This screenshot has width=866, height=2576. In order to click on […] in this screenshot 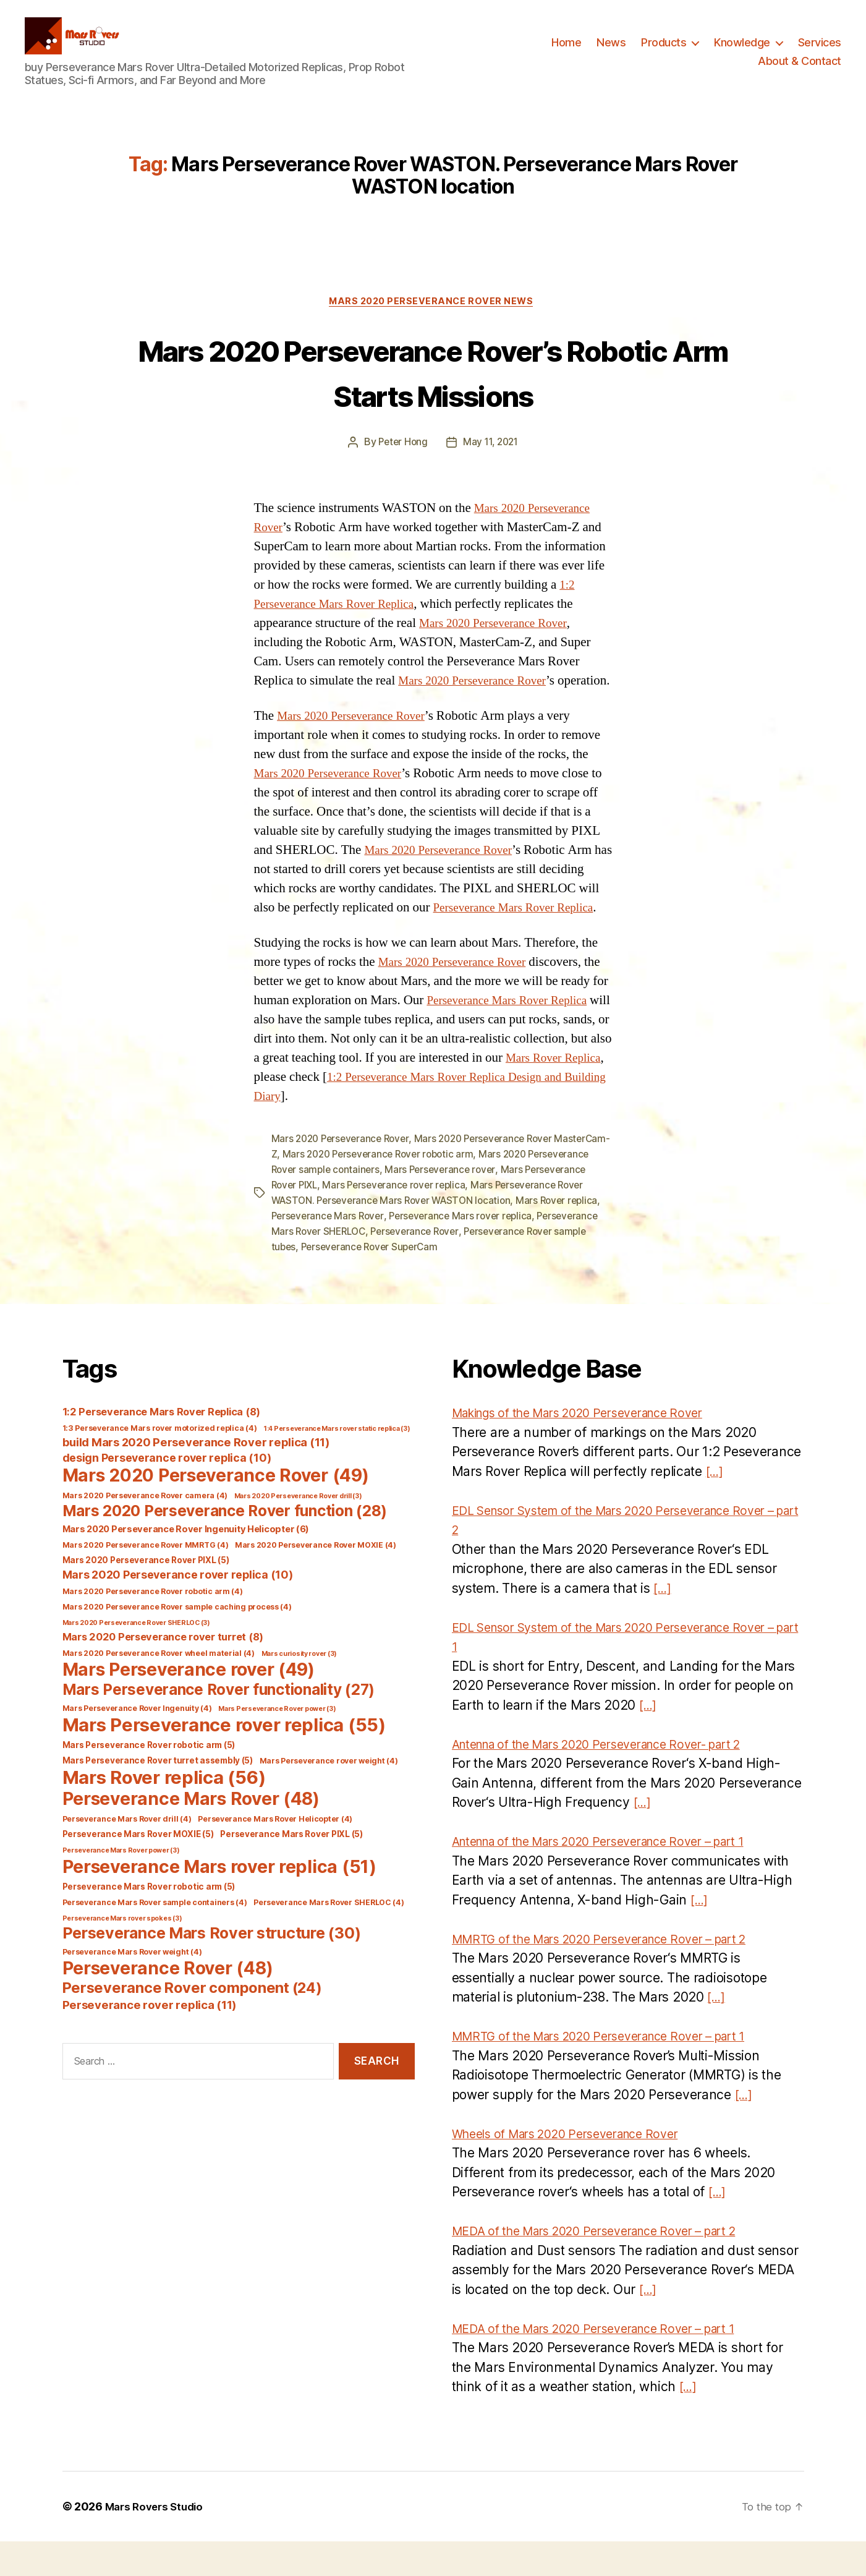, I will do `click(715, 1506)`.